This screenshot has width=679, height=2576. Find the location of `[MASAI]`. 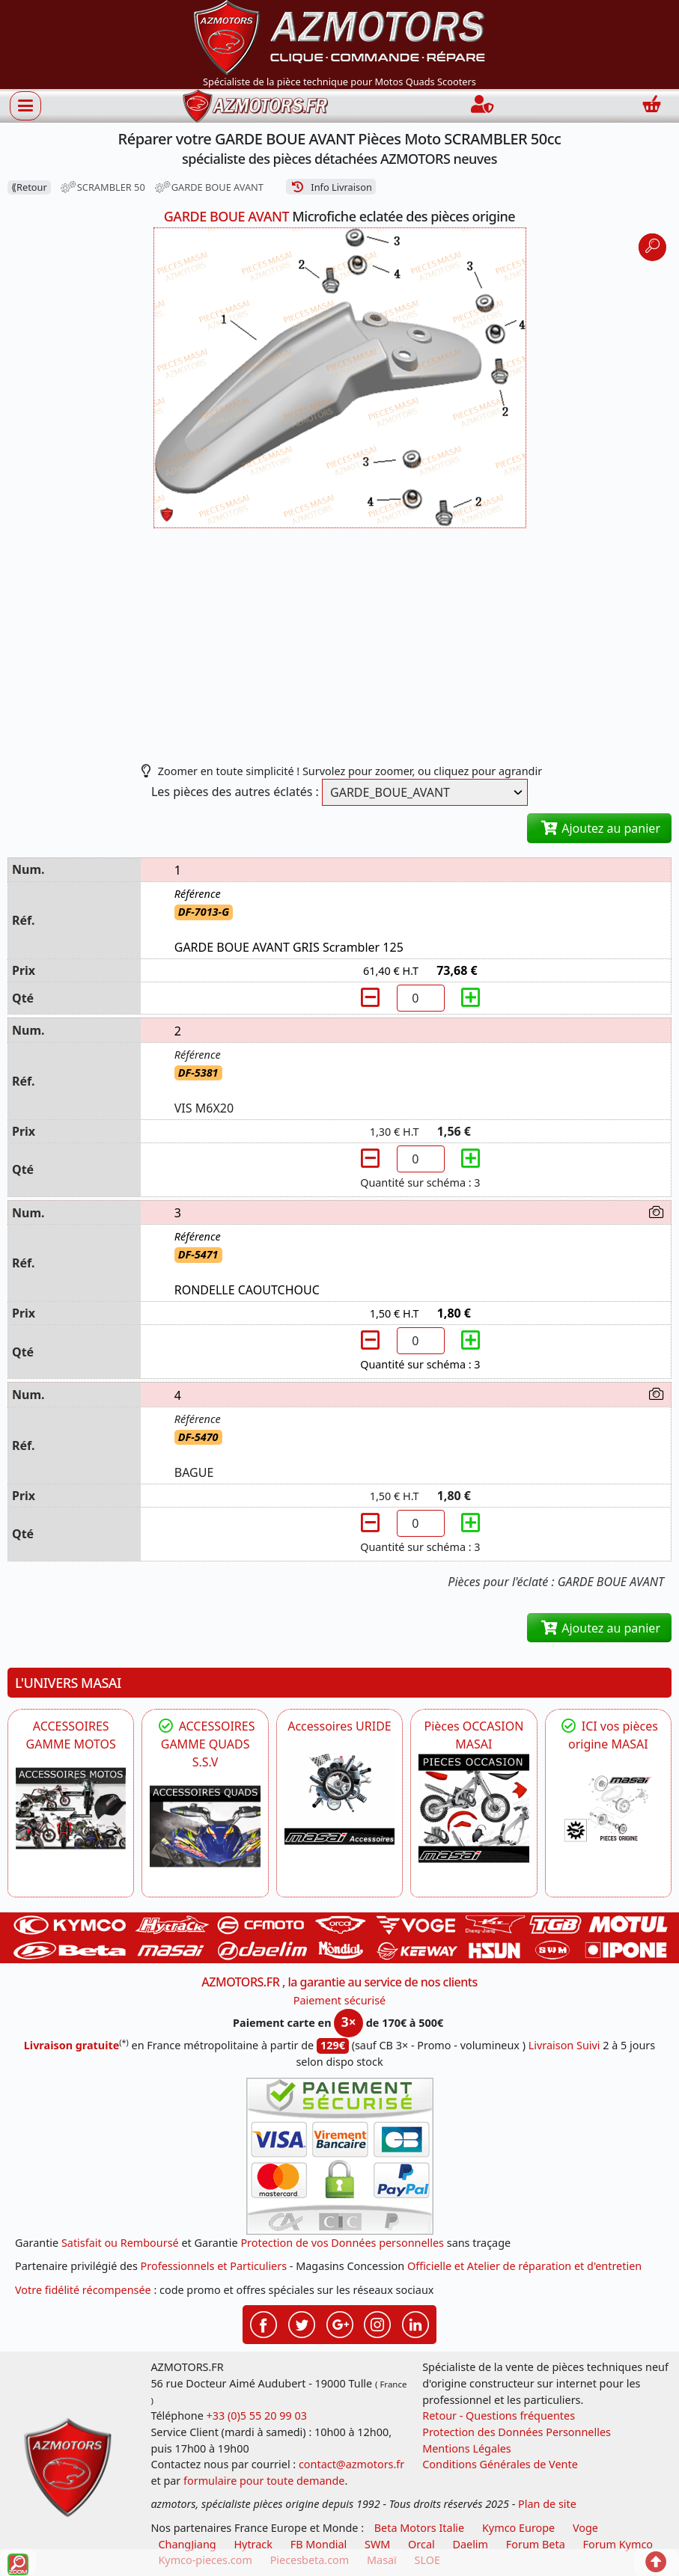

[MASAI] is located at coordinates (205, 1826).